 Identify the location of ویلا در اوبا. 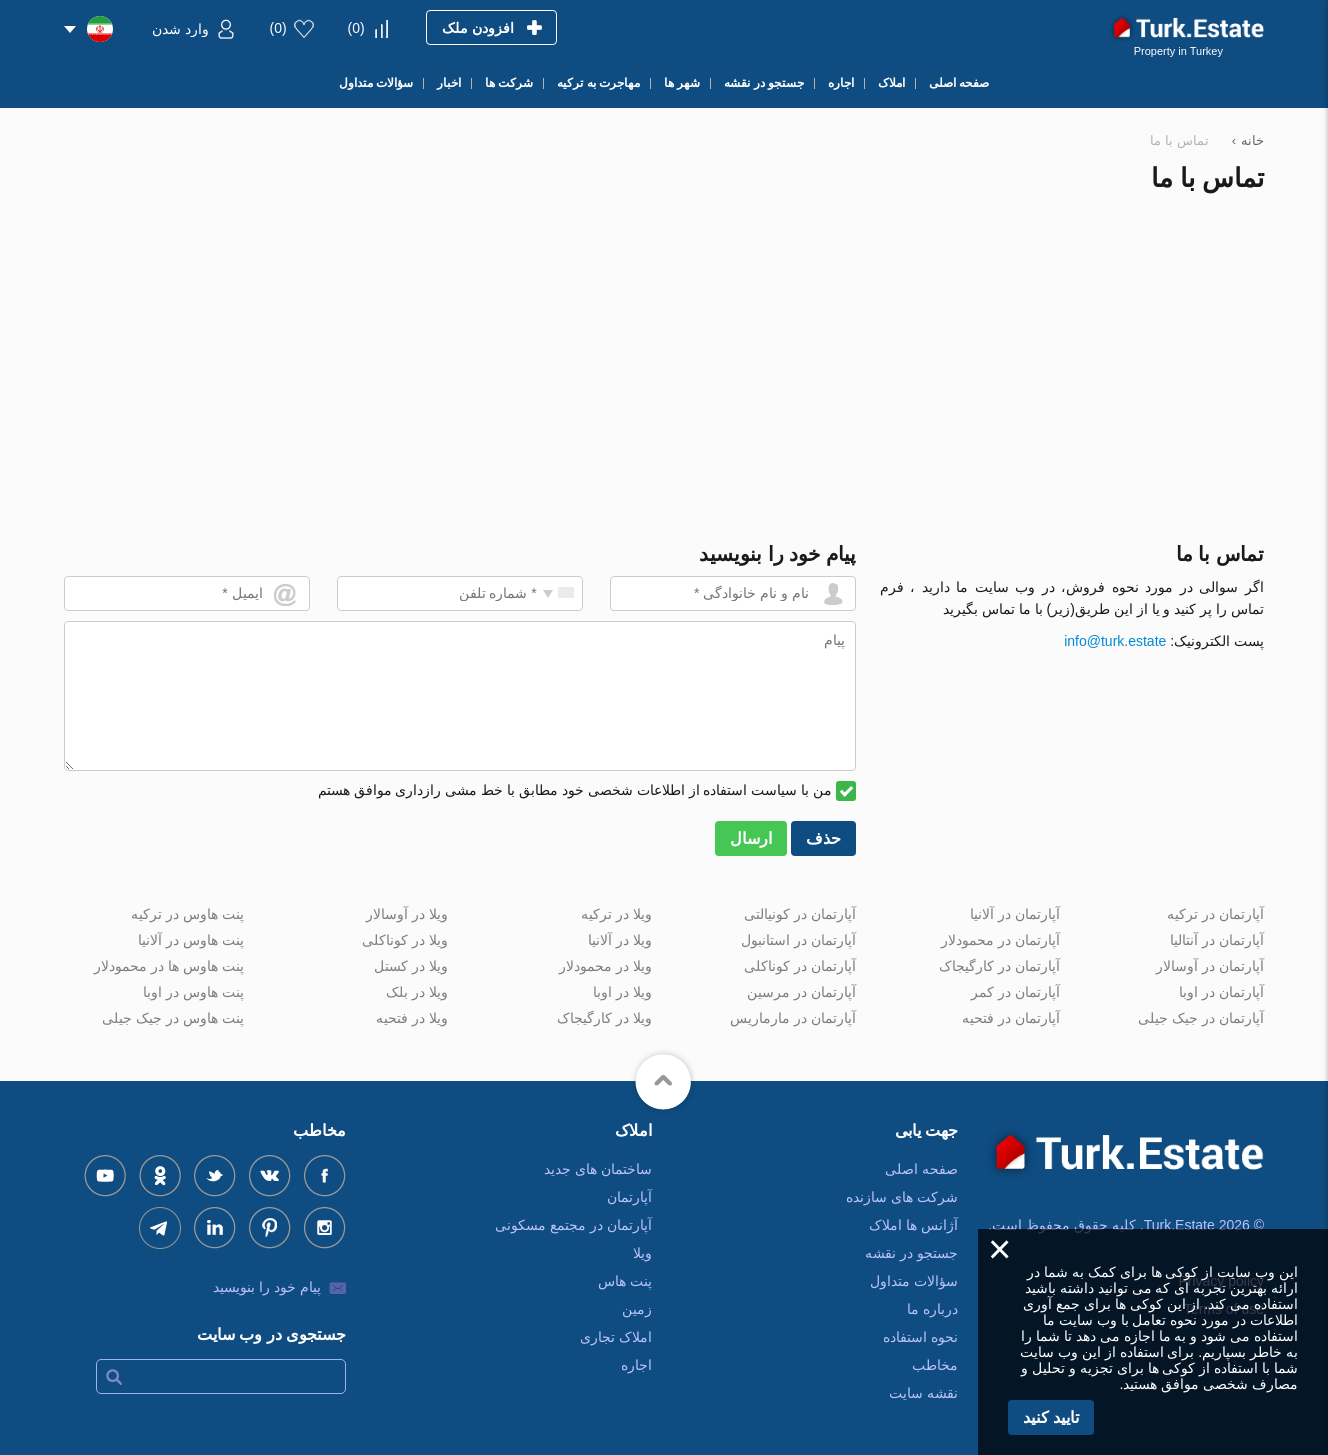
(622, 992).